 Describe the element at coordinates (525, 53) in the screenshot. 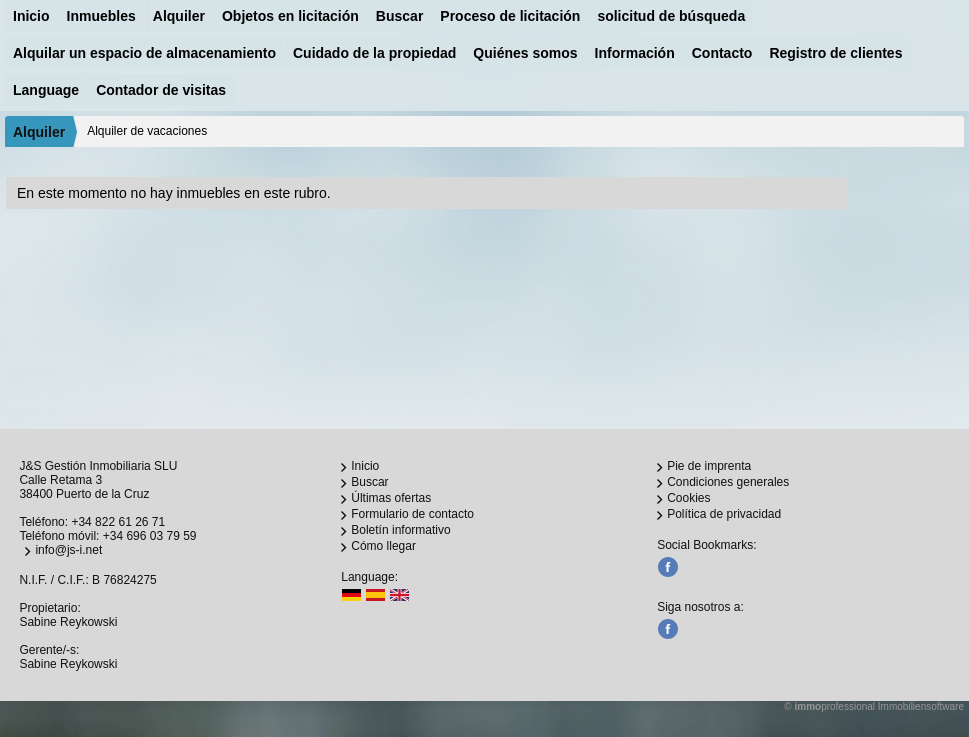

I see `Quiénes somos` at that location.